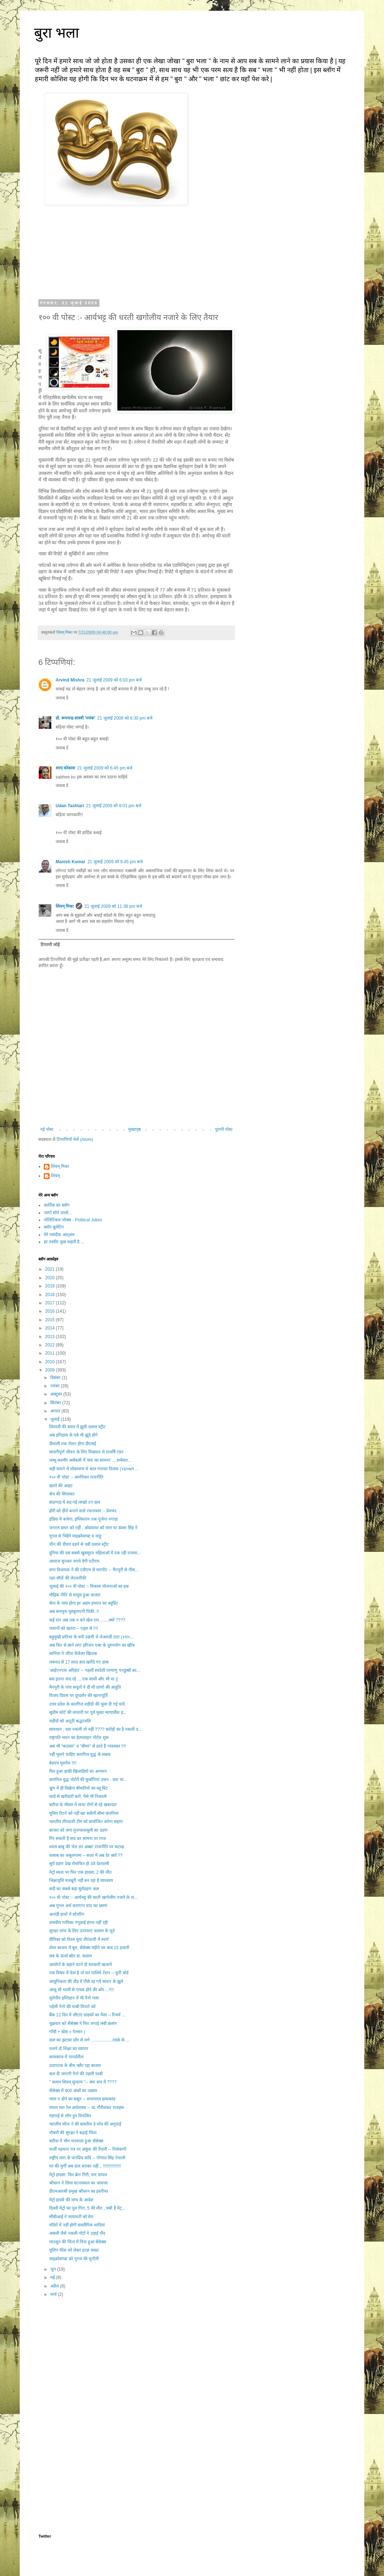 The image size is (384, 2576). What do you see at coordinates (90, 1460) in the screenshot?
I see `जम्मू-कश्मीर असेंबली में 'सच का सामना' ....शर्मसार...` at bounding box center [90, 1460].